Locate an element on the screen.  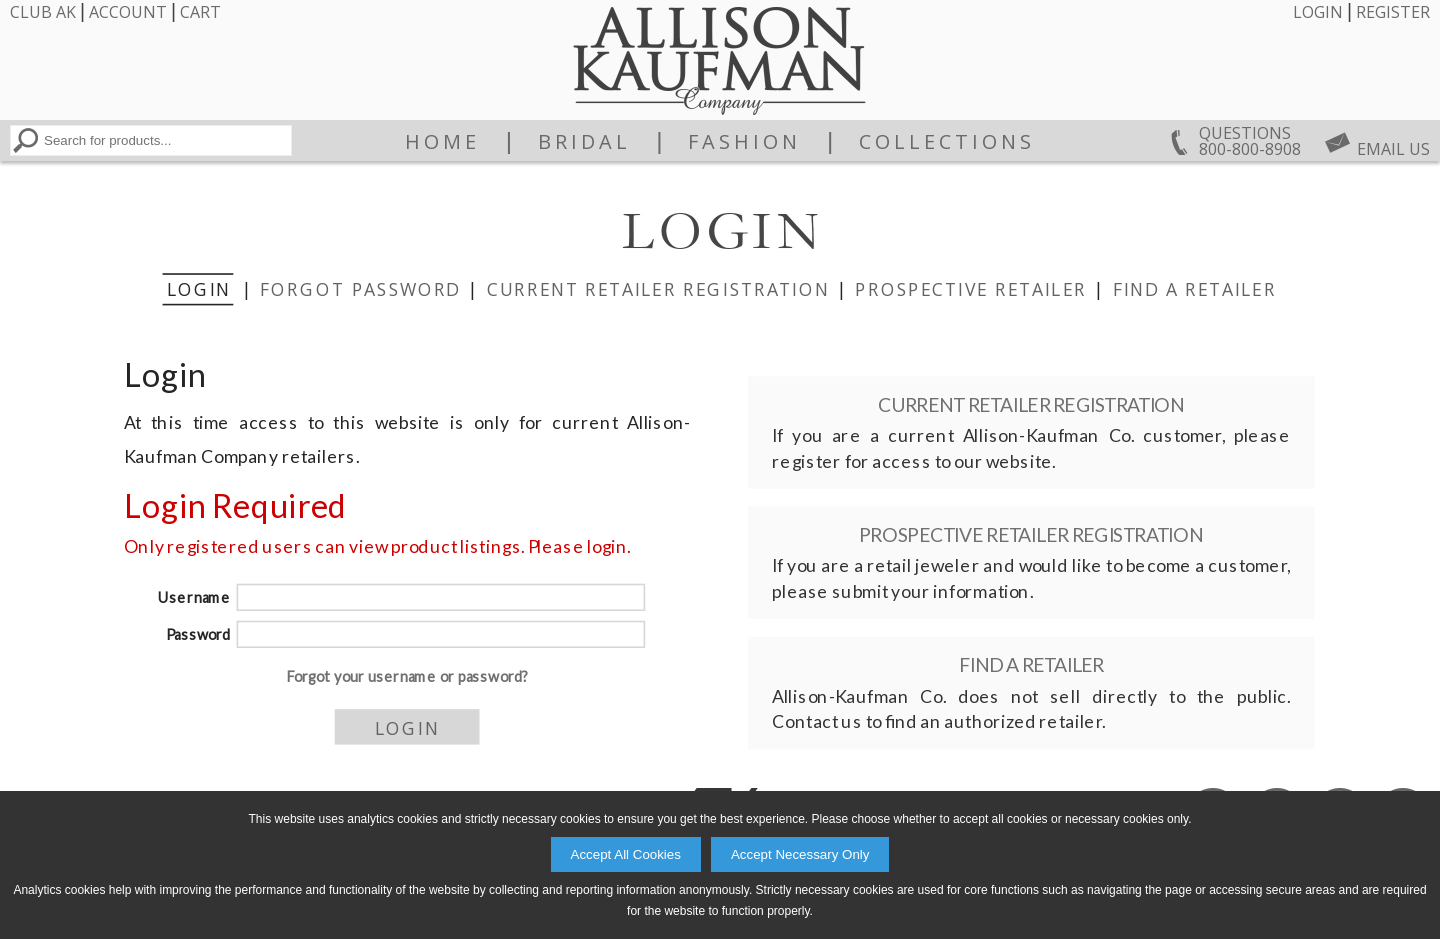
Forgot your username or password? is located at coordinates (407, 676).